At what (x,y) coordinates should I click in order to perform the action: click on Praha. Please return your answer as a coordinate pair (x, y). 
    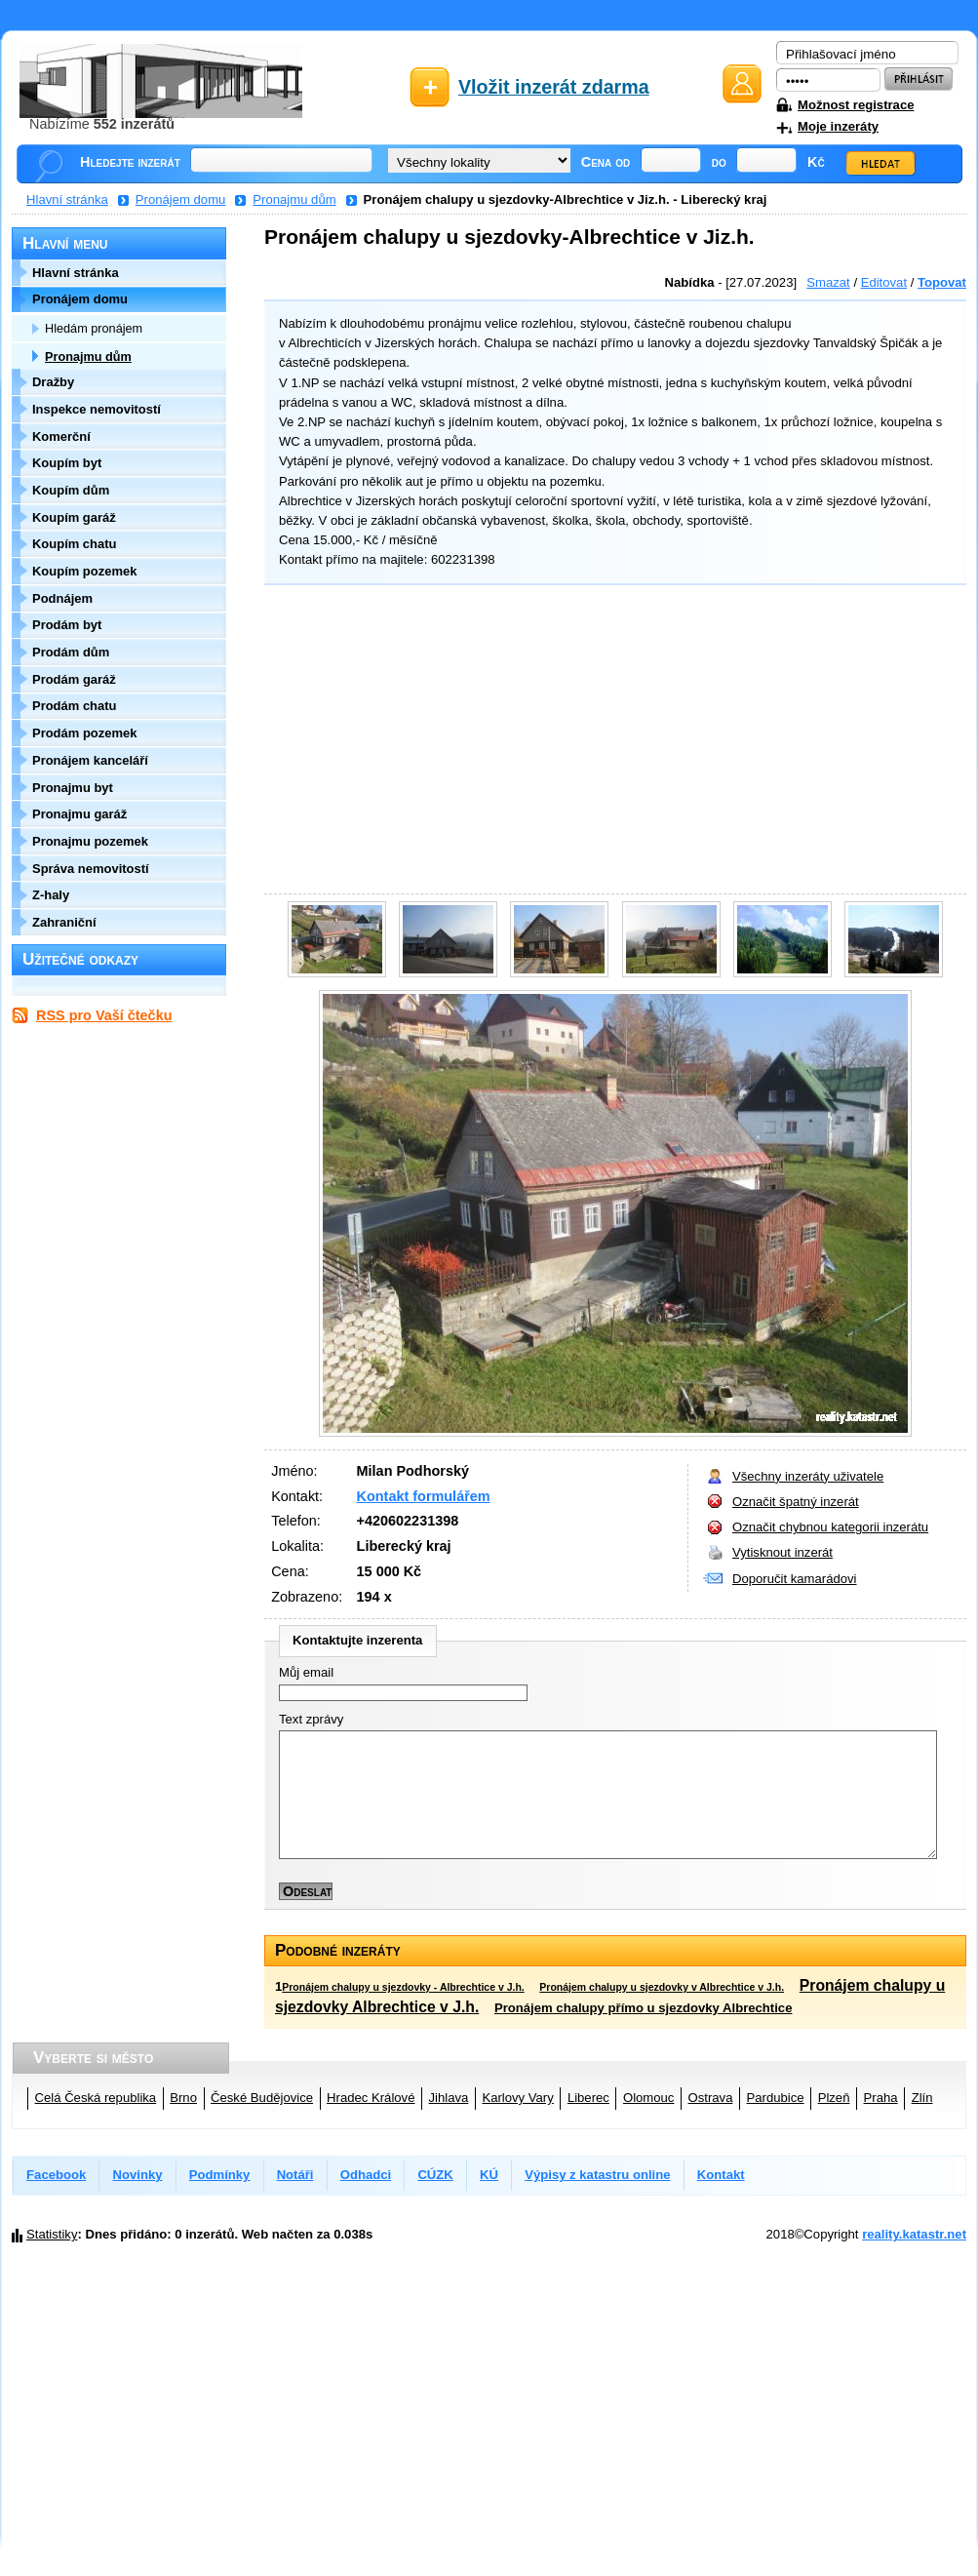
    Looking at the image, I should click on (881, 2097).